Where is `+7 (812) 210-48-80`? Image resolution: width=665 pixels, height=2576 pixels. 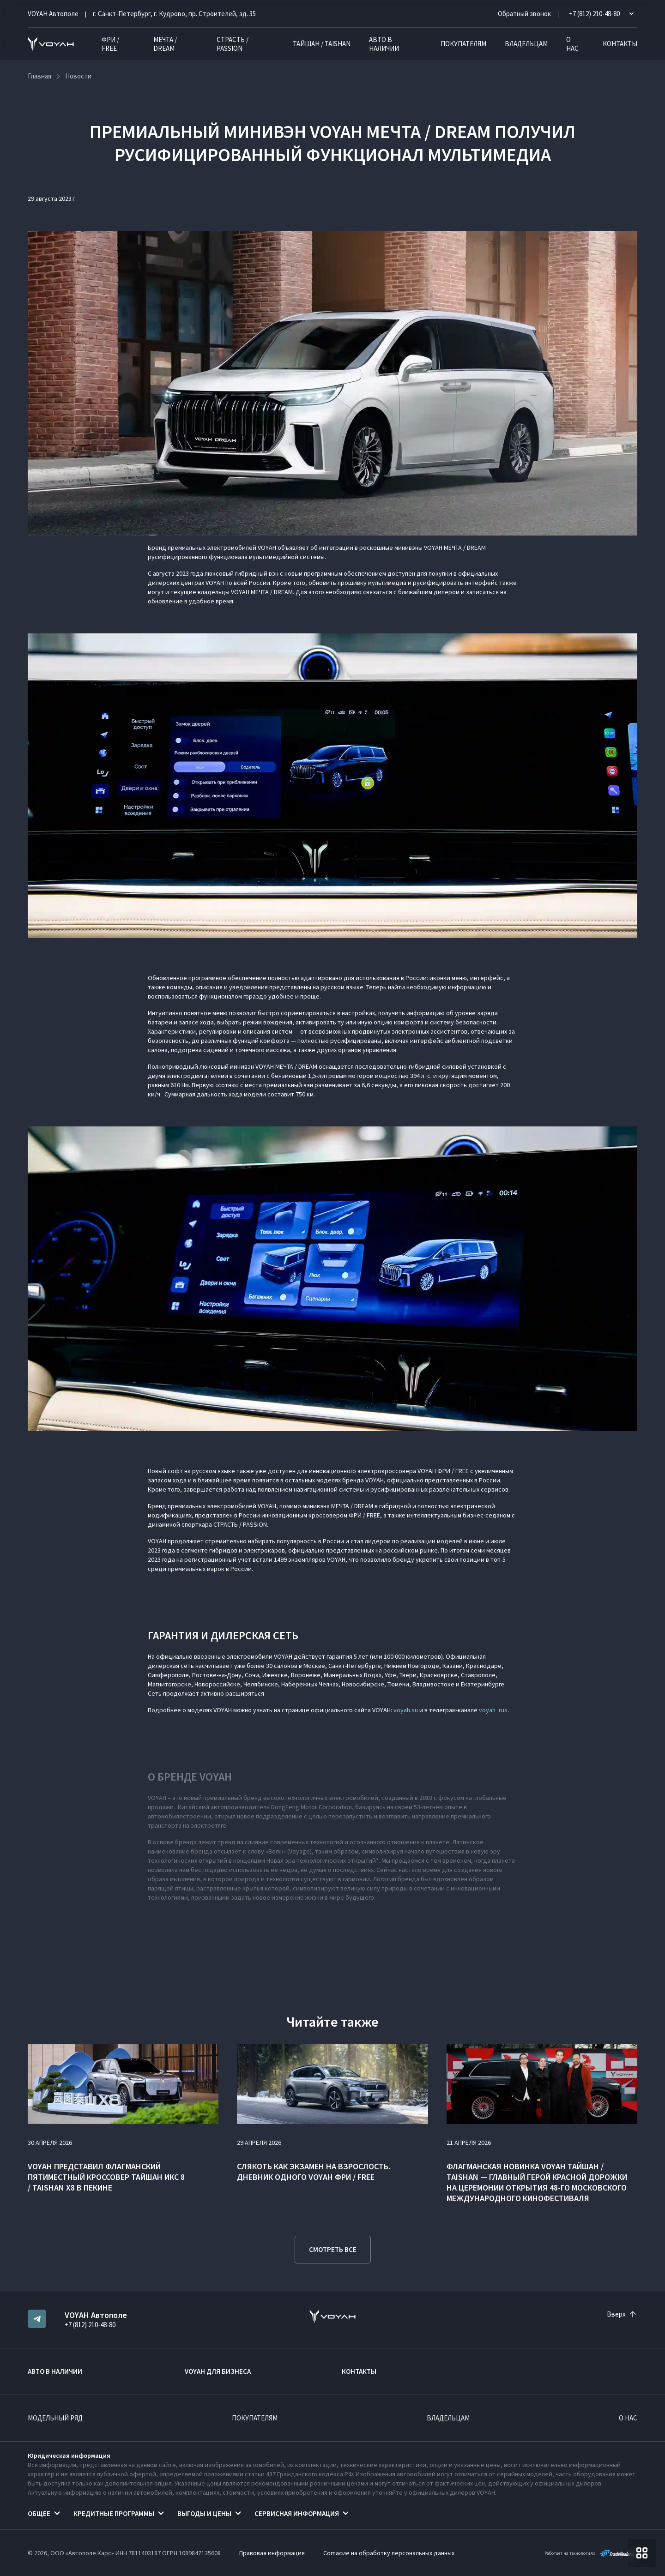
+7 (812) 210-48-80 is located at coordinates (90, 2324).